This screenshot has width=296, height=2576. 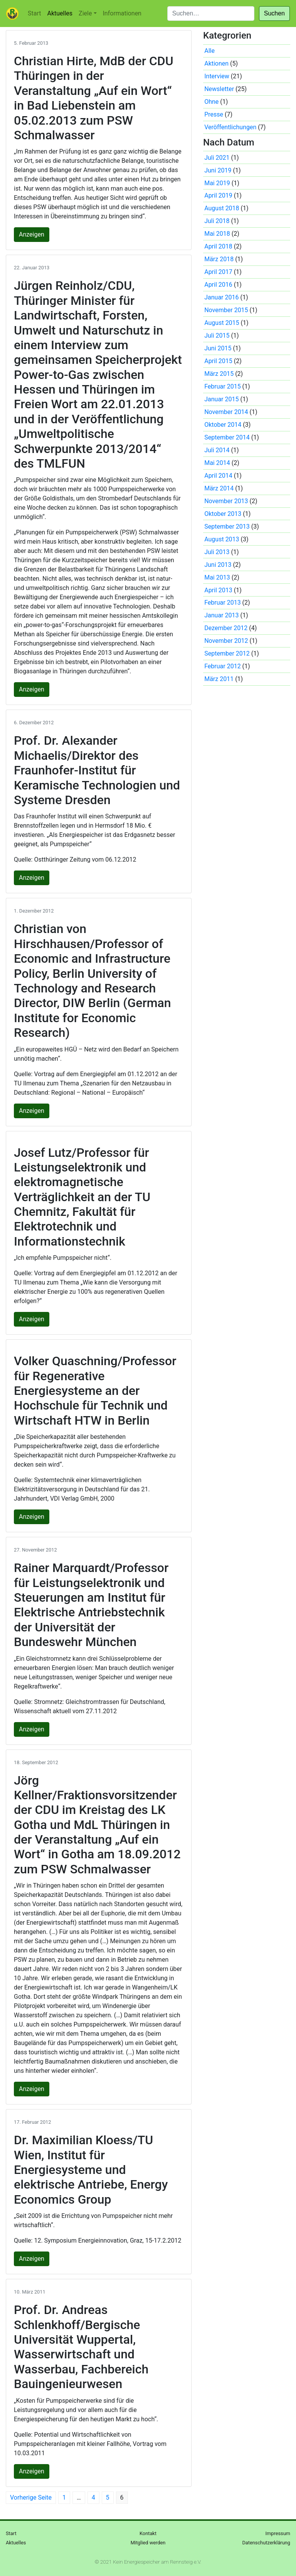 I want to click on August 2013, so click(x=221, y=539).